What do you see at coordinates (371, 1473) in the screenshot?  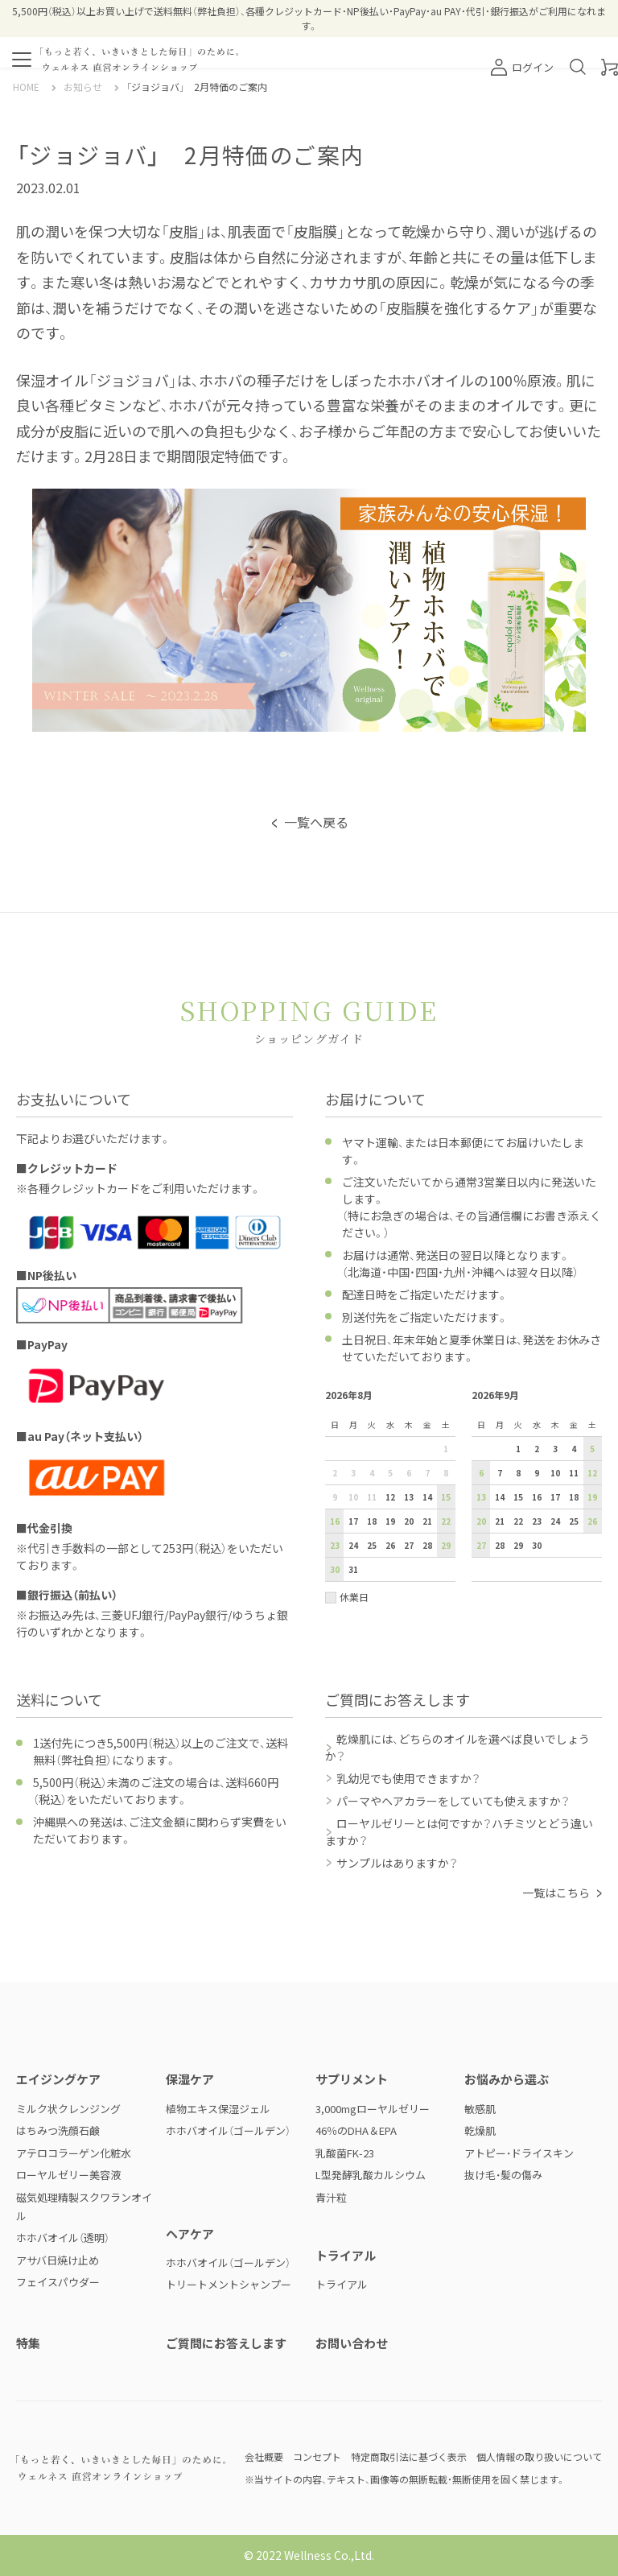 I see `4 [2026年8月4日]` at bounding box center [371, 1473].